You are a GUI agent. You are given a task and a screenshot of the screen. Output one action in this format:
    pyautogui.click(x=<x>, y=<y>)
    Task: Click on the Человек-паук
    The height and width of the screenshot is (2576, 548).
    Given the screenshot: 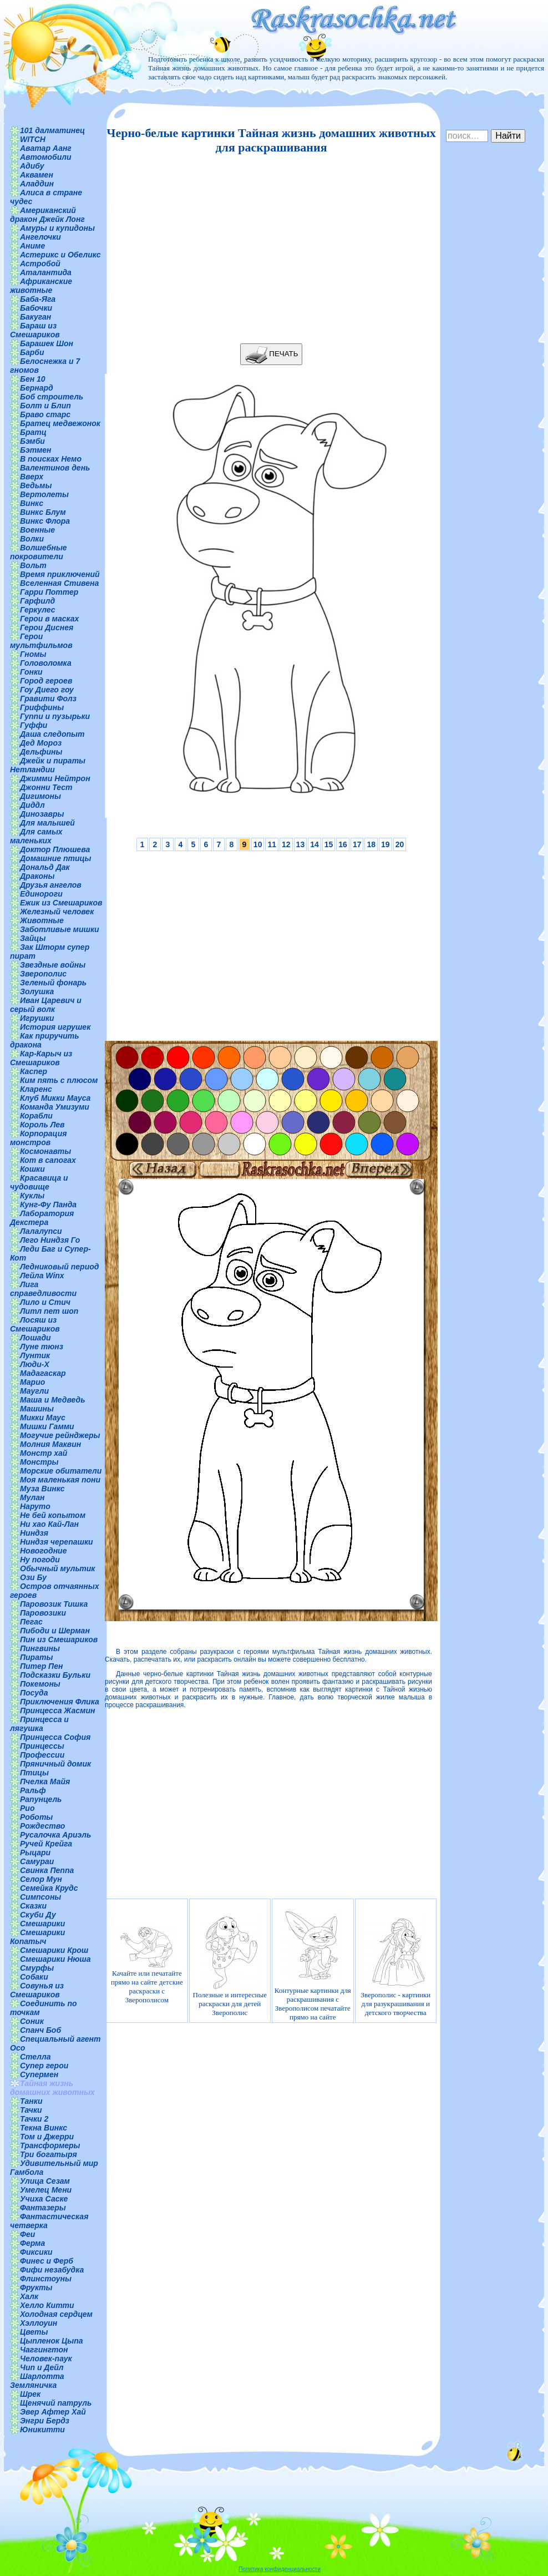 What is the action you would take?
    pyautogui.click(x=46, y=2358)
    